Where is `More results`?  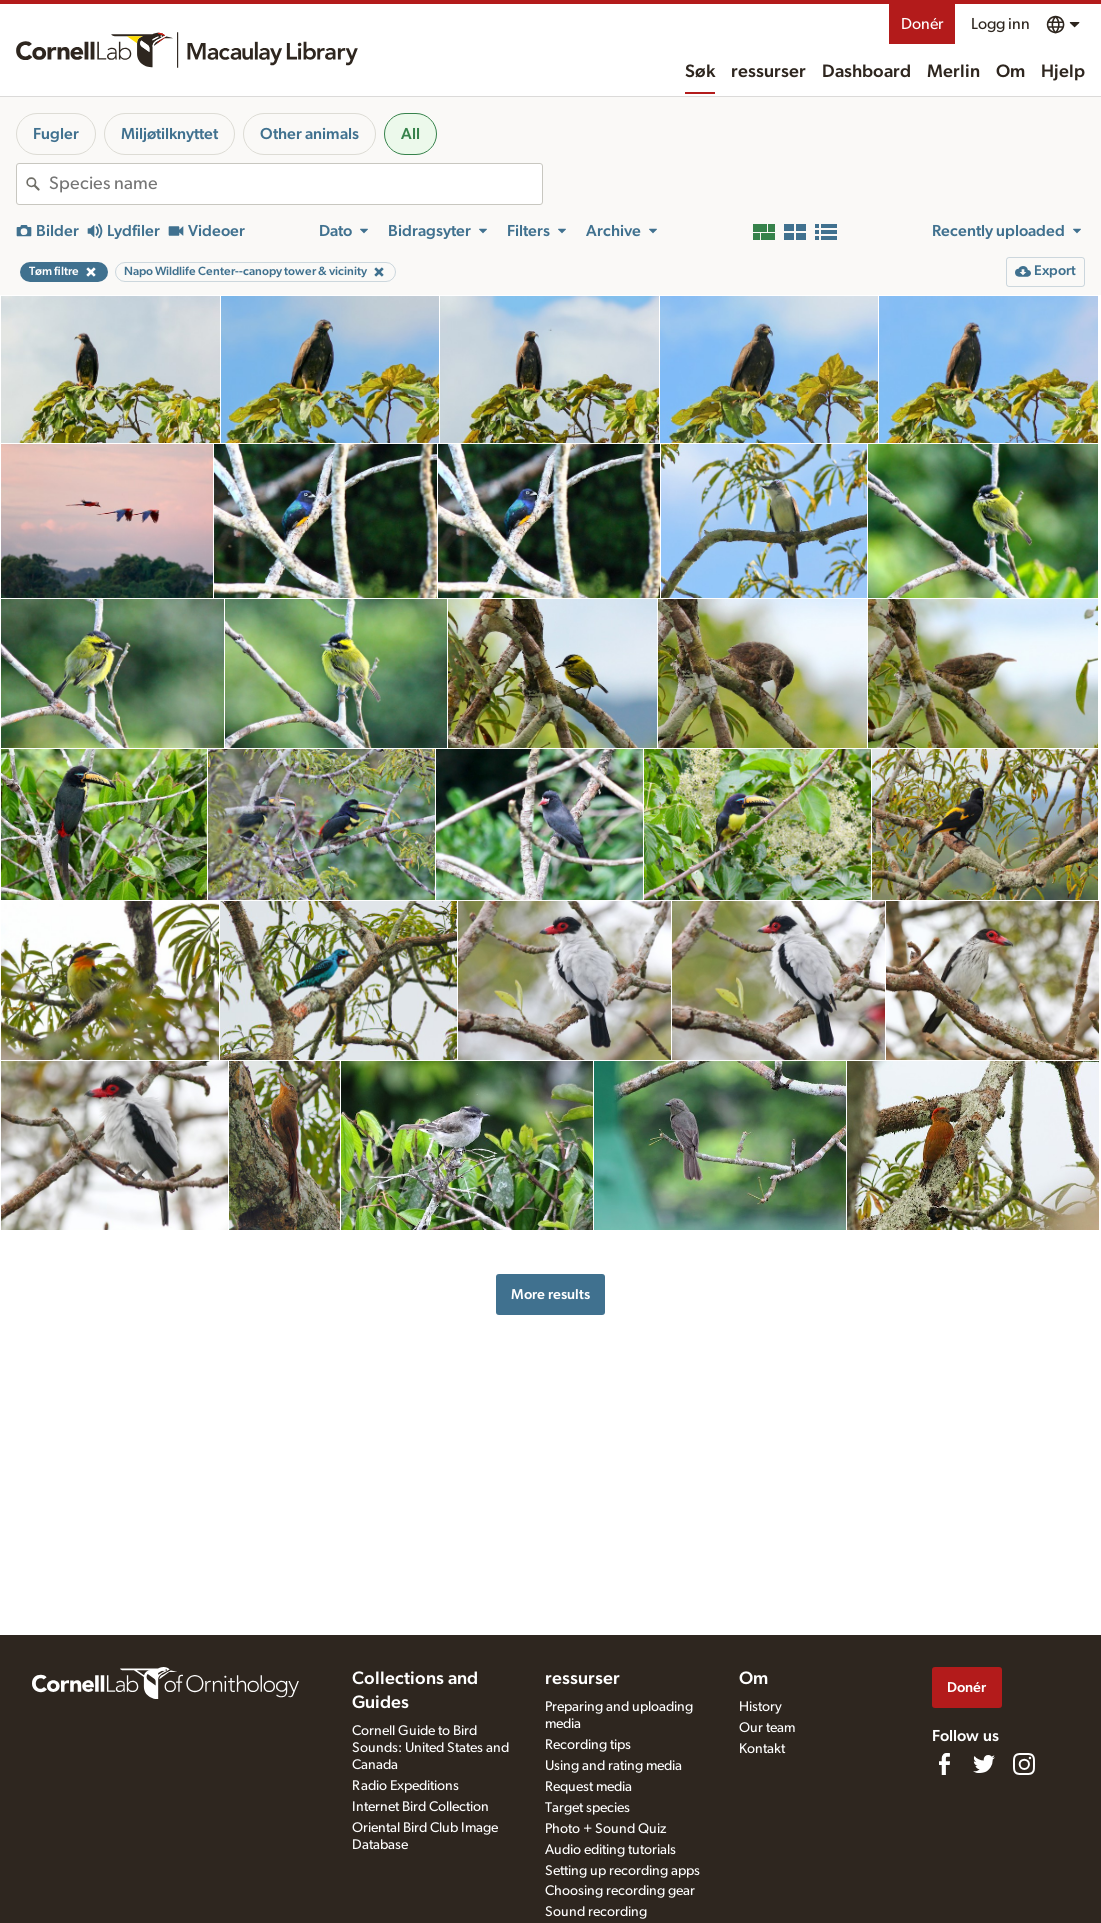
More results is located at coordinates (550, 1294).